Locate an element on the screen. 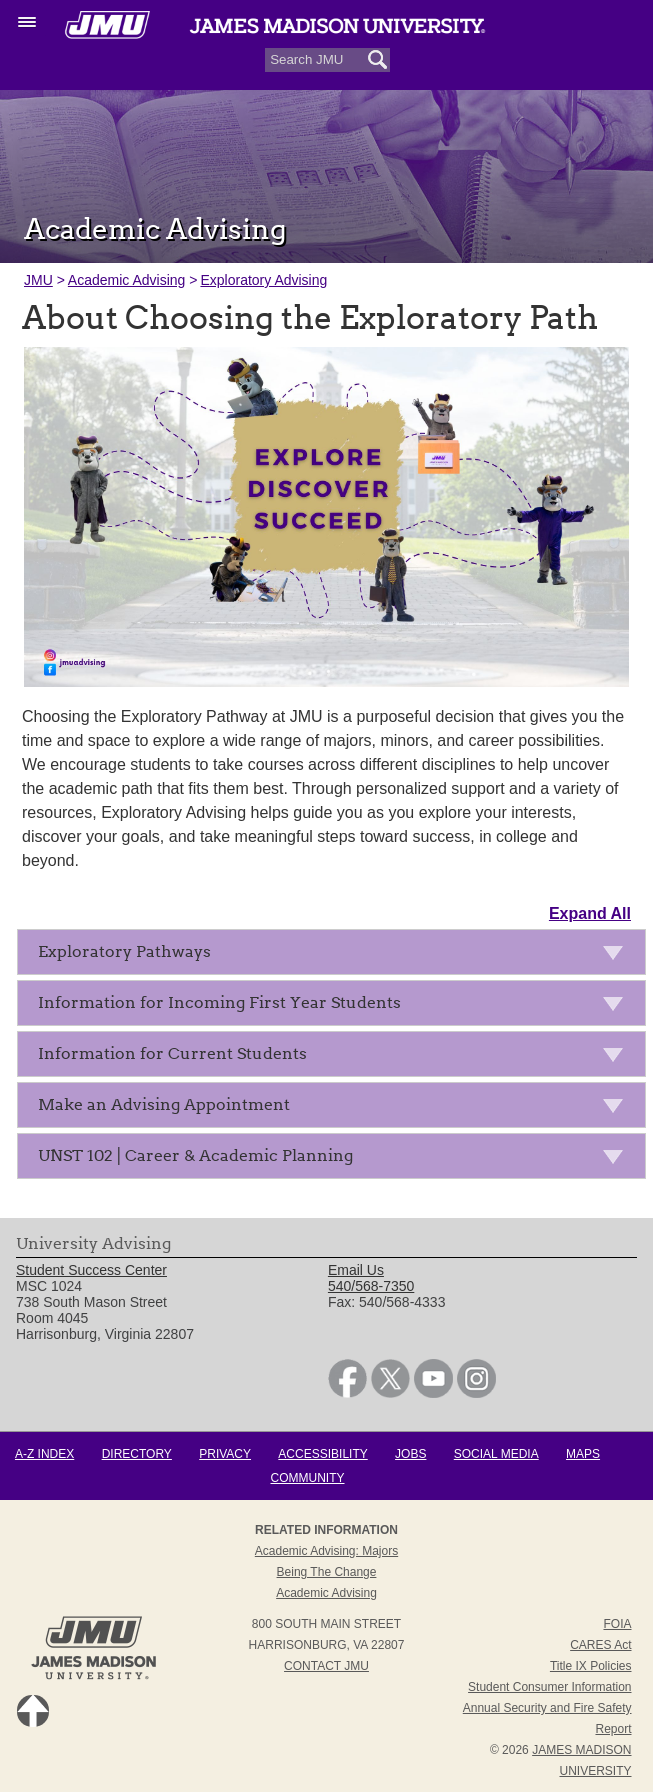 The image size is (653, 1792). Back to Top is located at coordinates (33, 1711).